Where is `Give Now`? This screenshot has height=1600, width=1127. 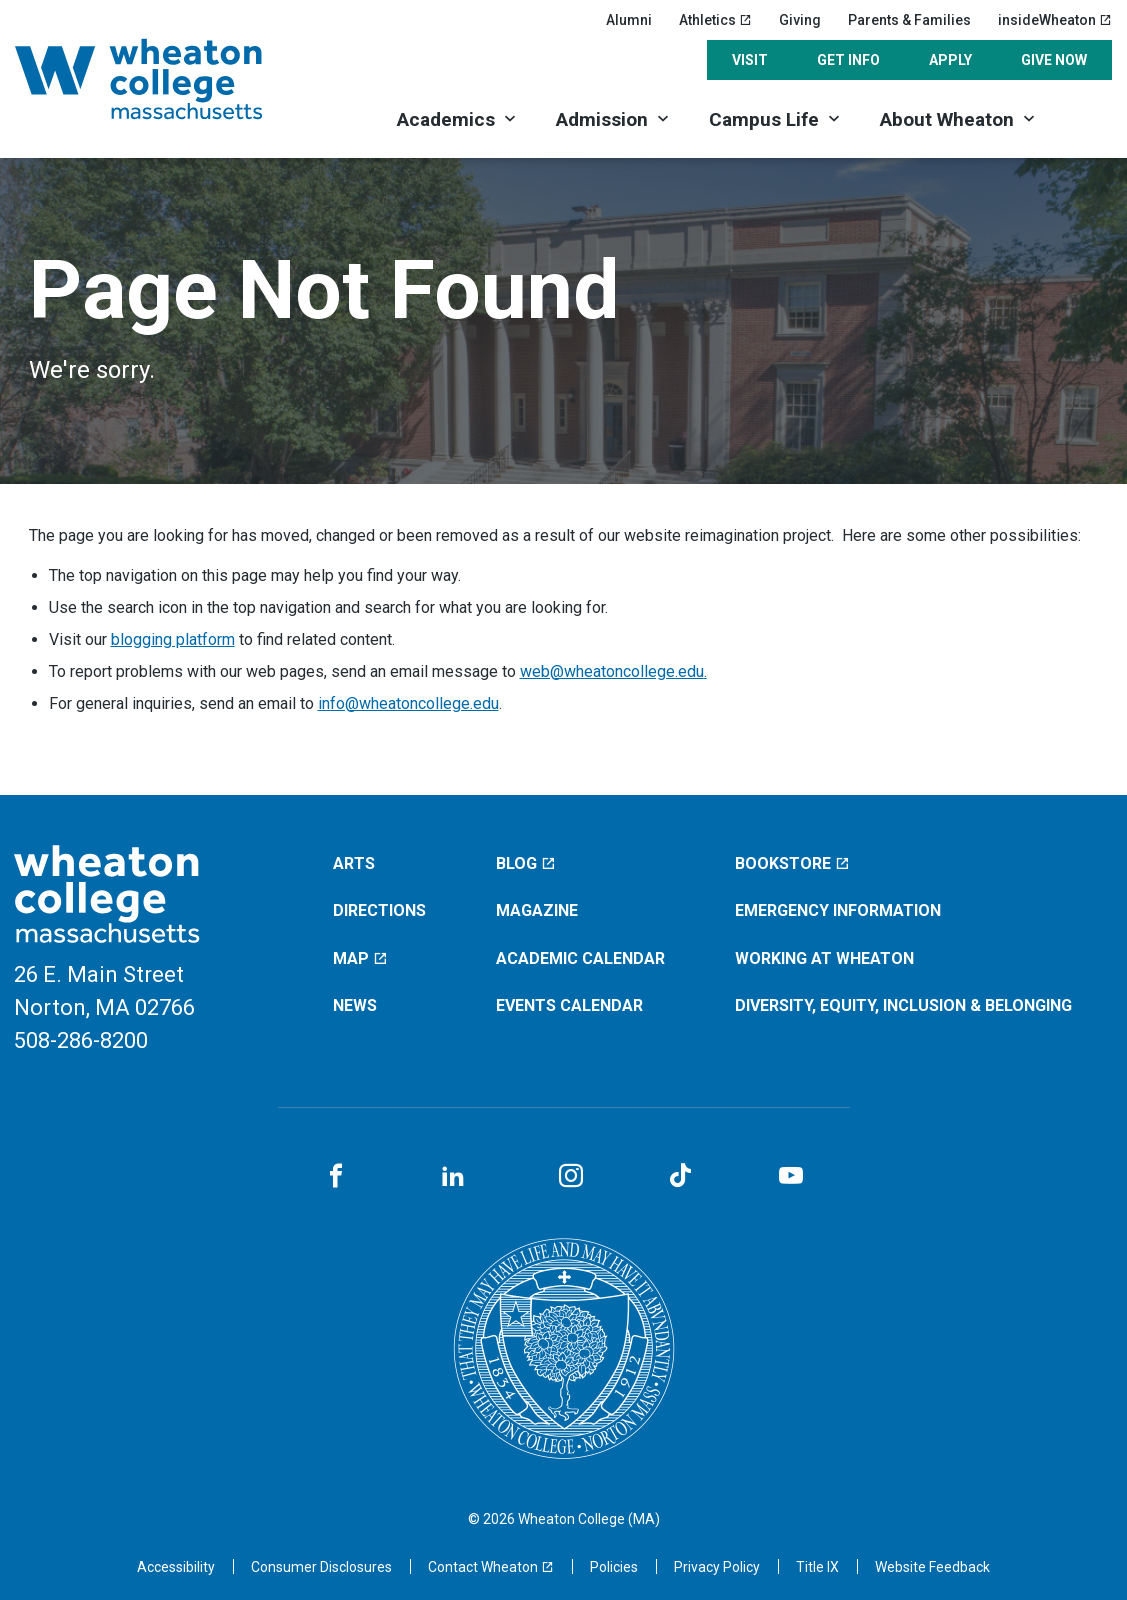 Give Now is located at coordinates (1054, 60).